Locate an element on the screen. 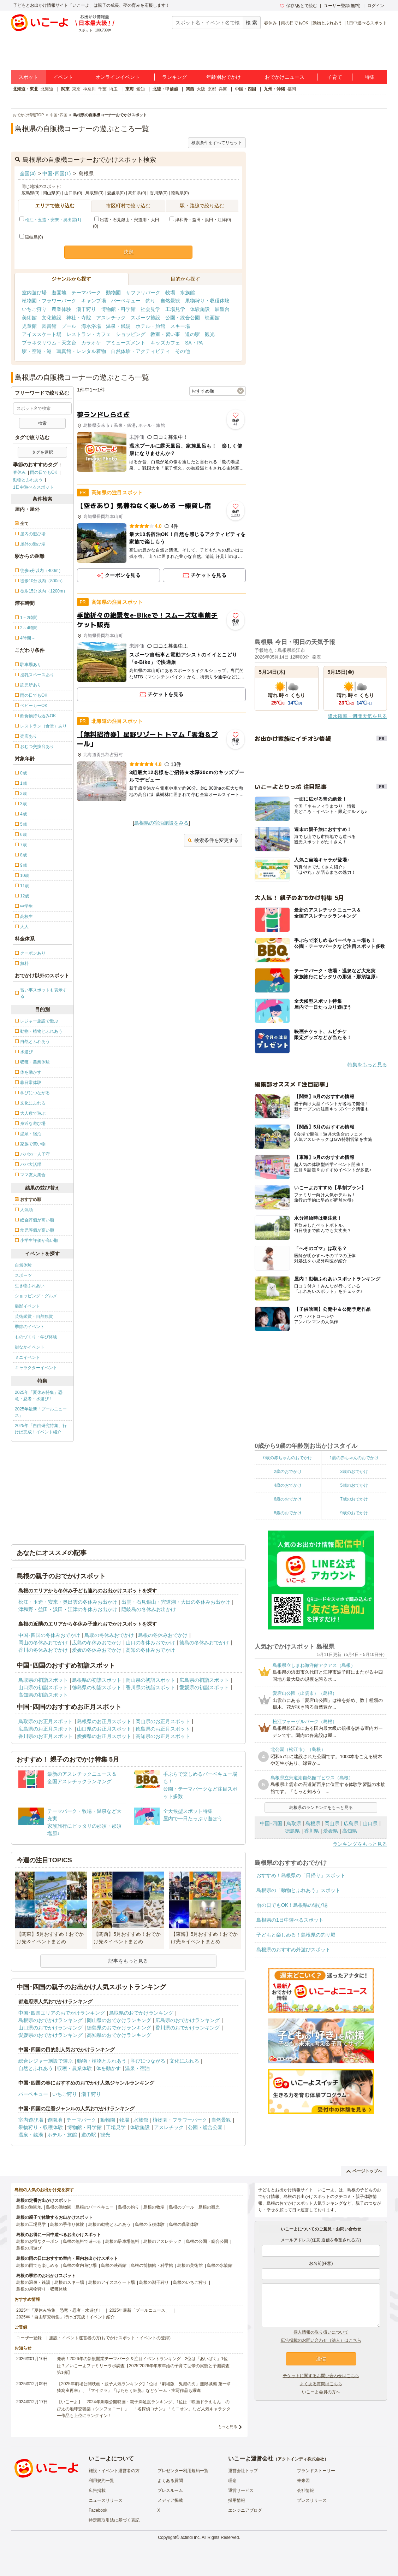  アクトインディ株式会社 is located at coordinates (301, 2459).